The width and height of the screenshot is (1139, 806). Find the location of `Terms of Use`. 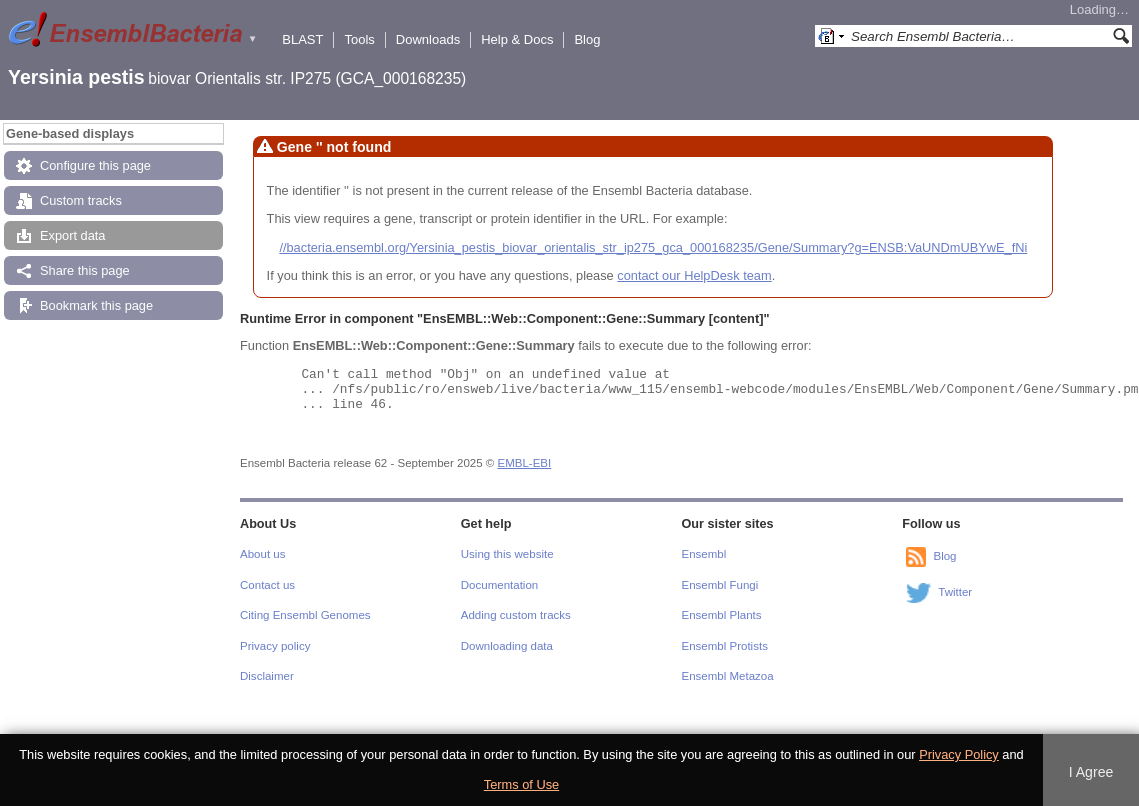

Terms of Use is located at coordinates (521, 784).